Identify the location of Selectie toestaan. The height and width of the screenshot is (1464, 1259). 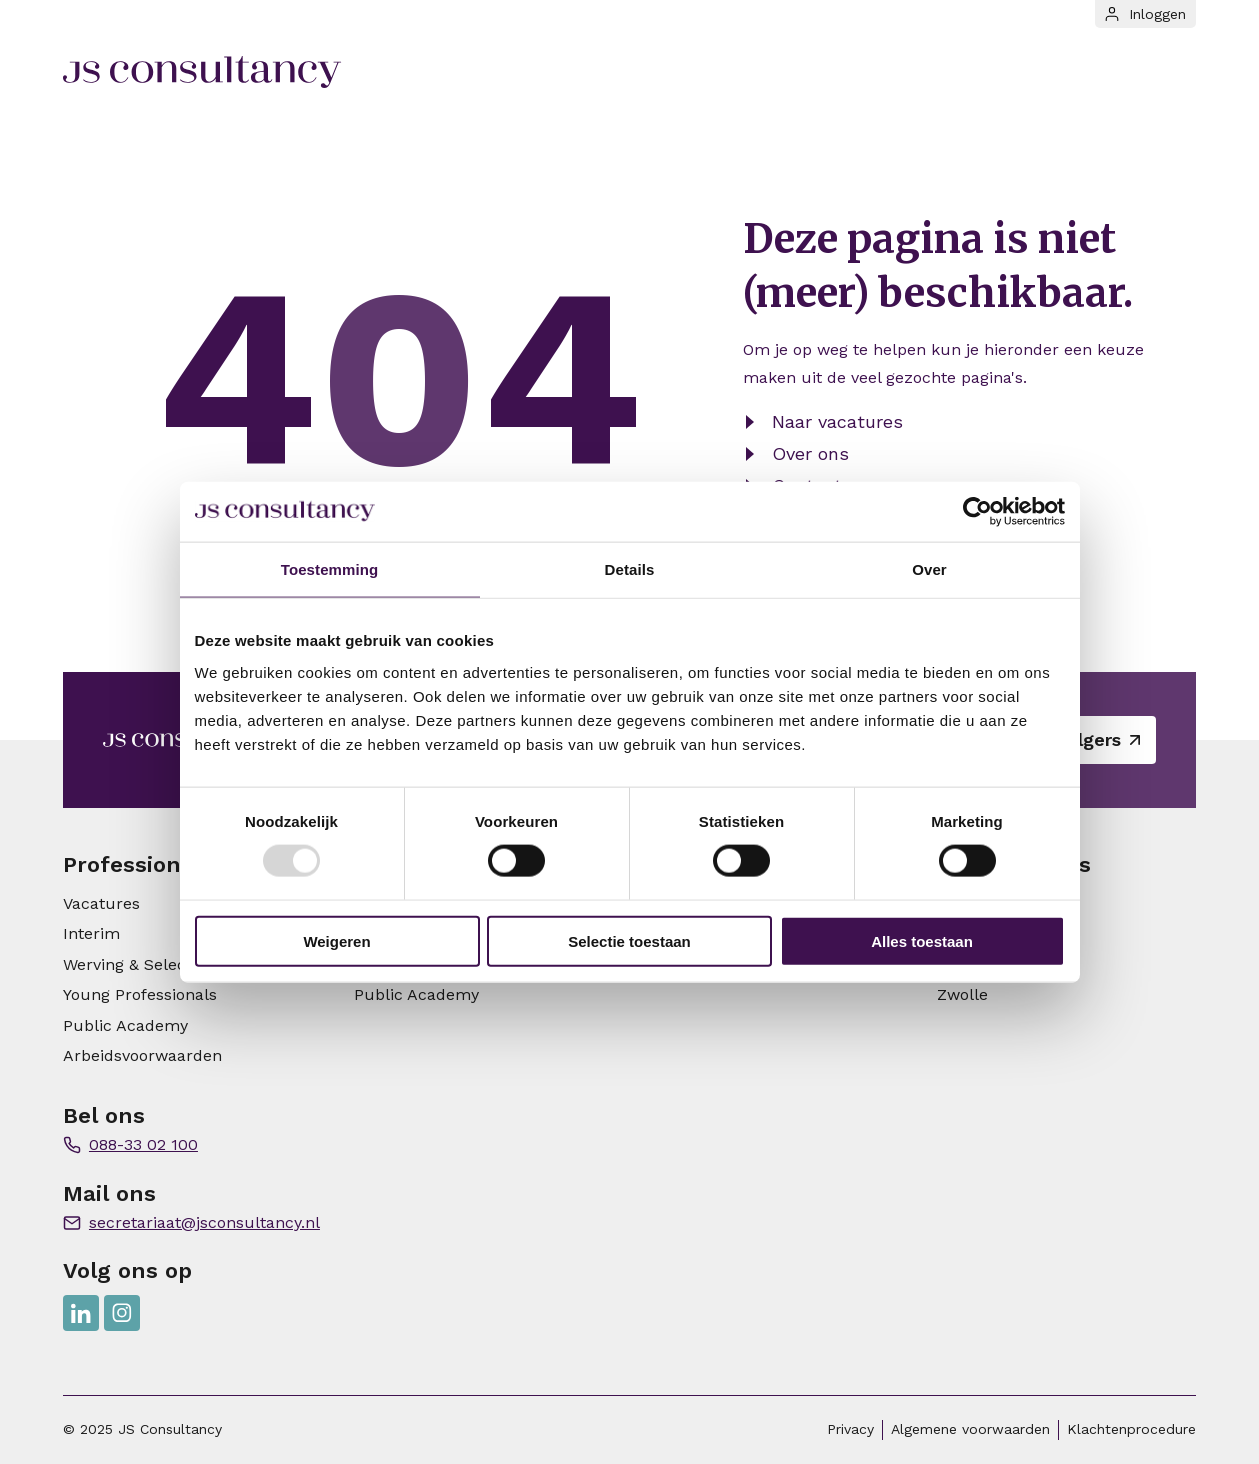
(629, 940).